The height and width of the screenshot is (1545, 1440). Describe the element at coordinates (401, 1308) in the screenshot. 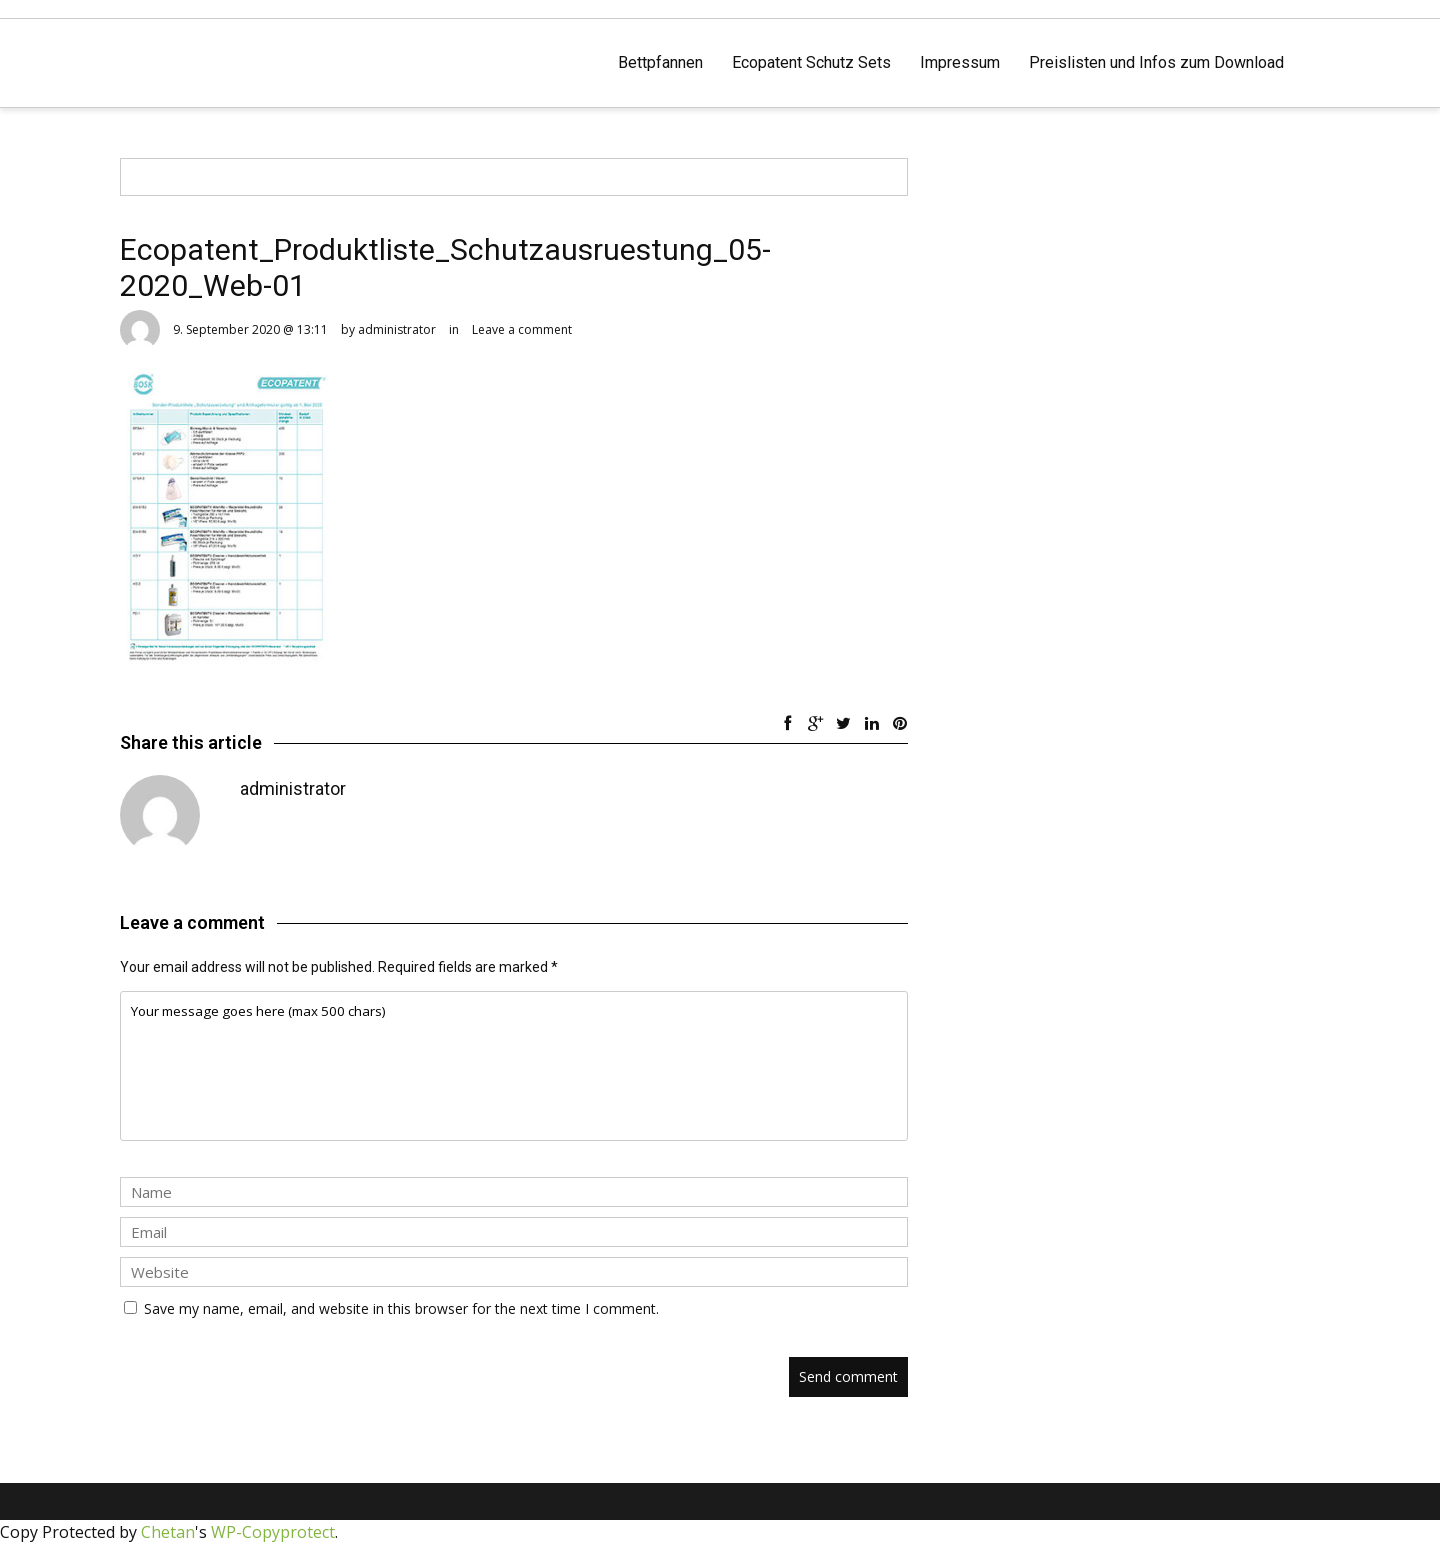

I see `Save my name, email, and website in this browser for the next time I comment.` at that location.